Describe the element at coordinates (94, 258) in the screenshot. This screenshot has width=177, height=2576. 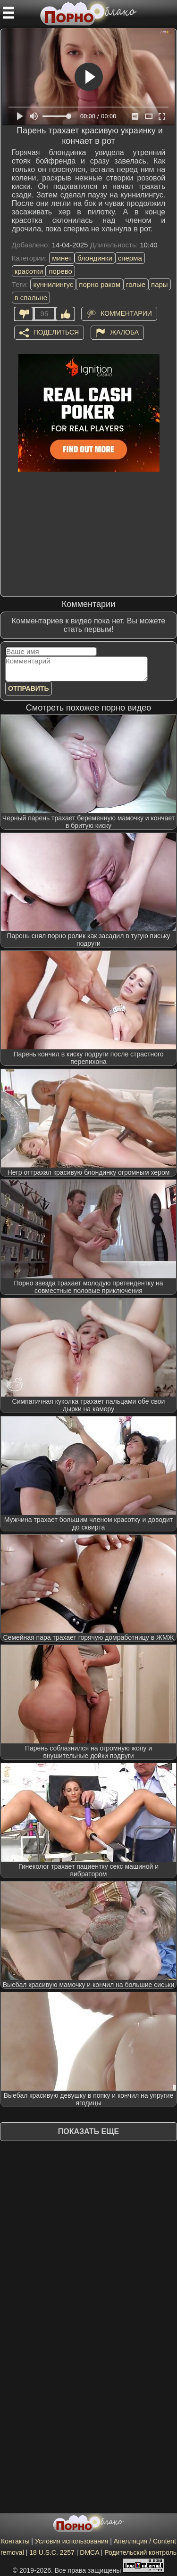
I see `блондинки` at that location.